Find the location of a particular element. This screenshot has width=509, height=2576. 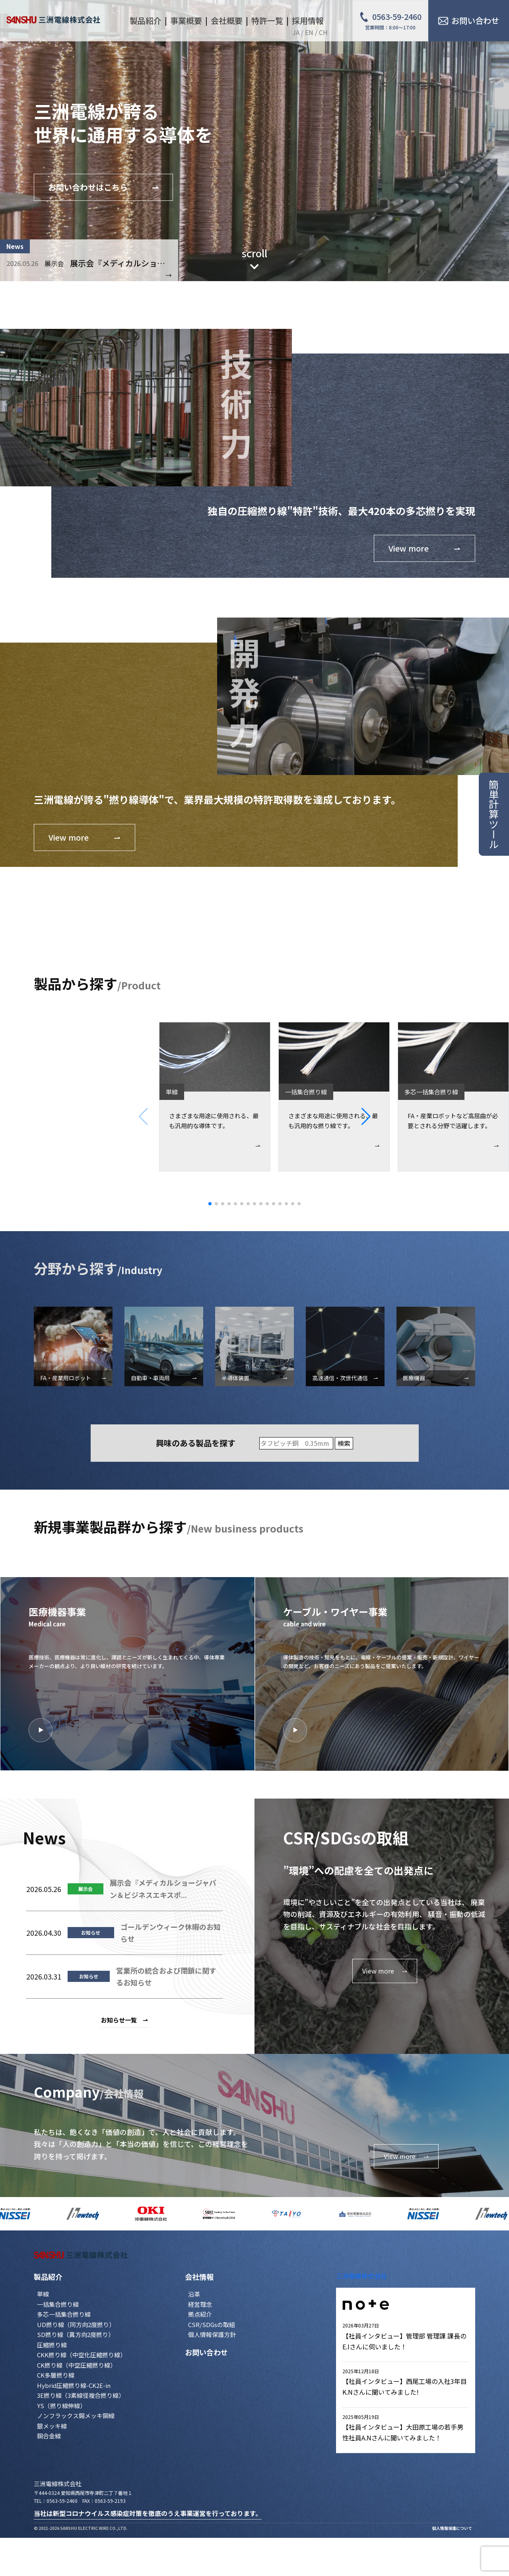

SD撚り線（異方向2度撚り） is located at coordinates (75, 2334).